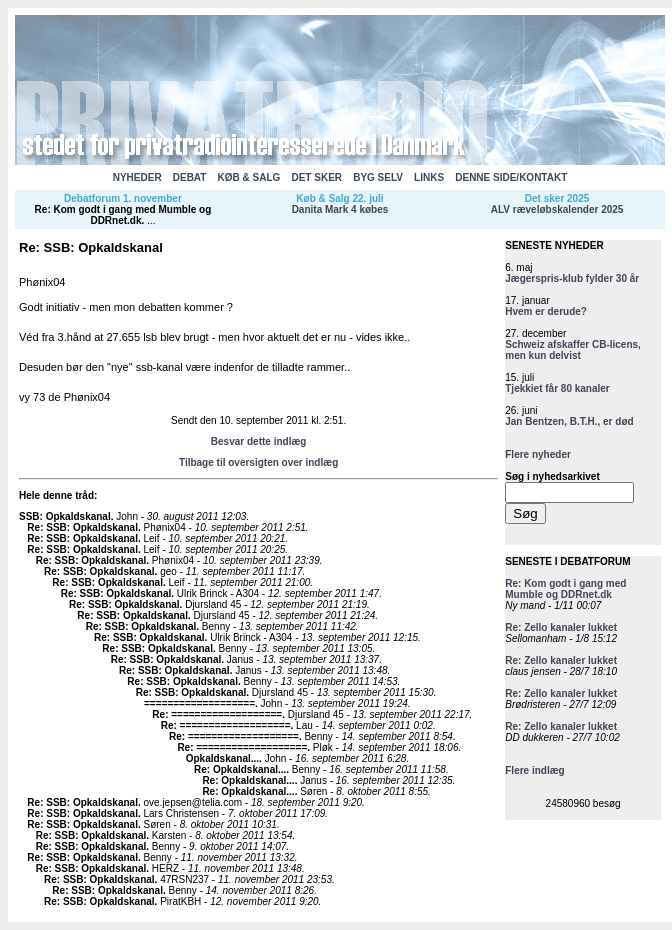 The height and width of the screenshot is (930, 672). Describe the element at coordinates (538, 454) in the screenshot. I see `Flere nyheder` at that location.